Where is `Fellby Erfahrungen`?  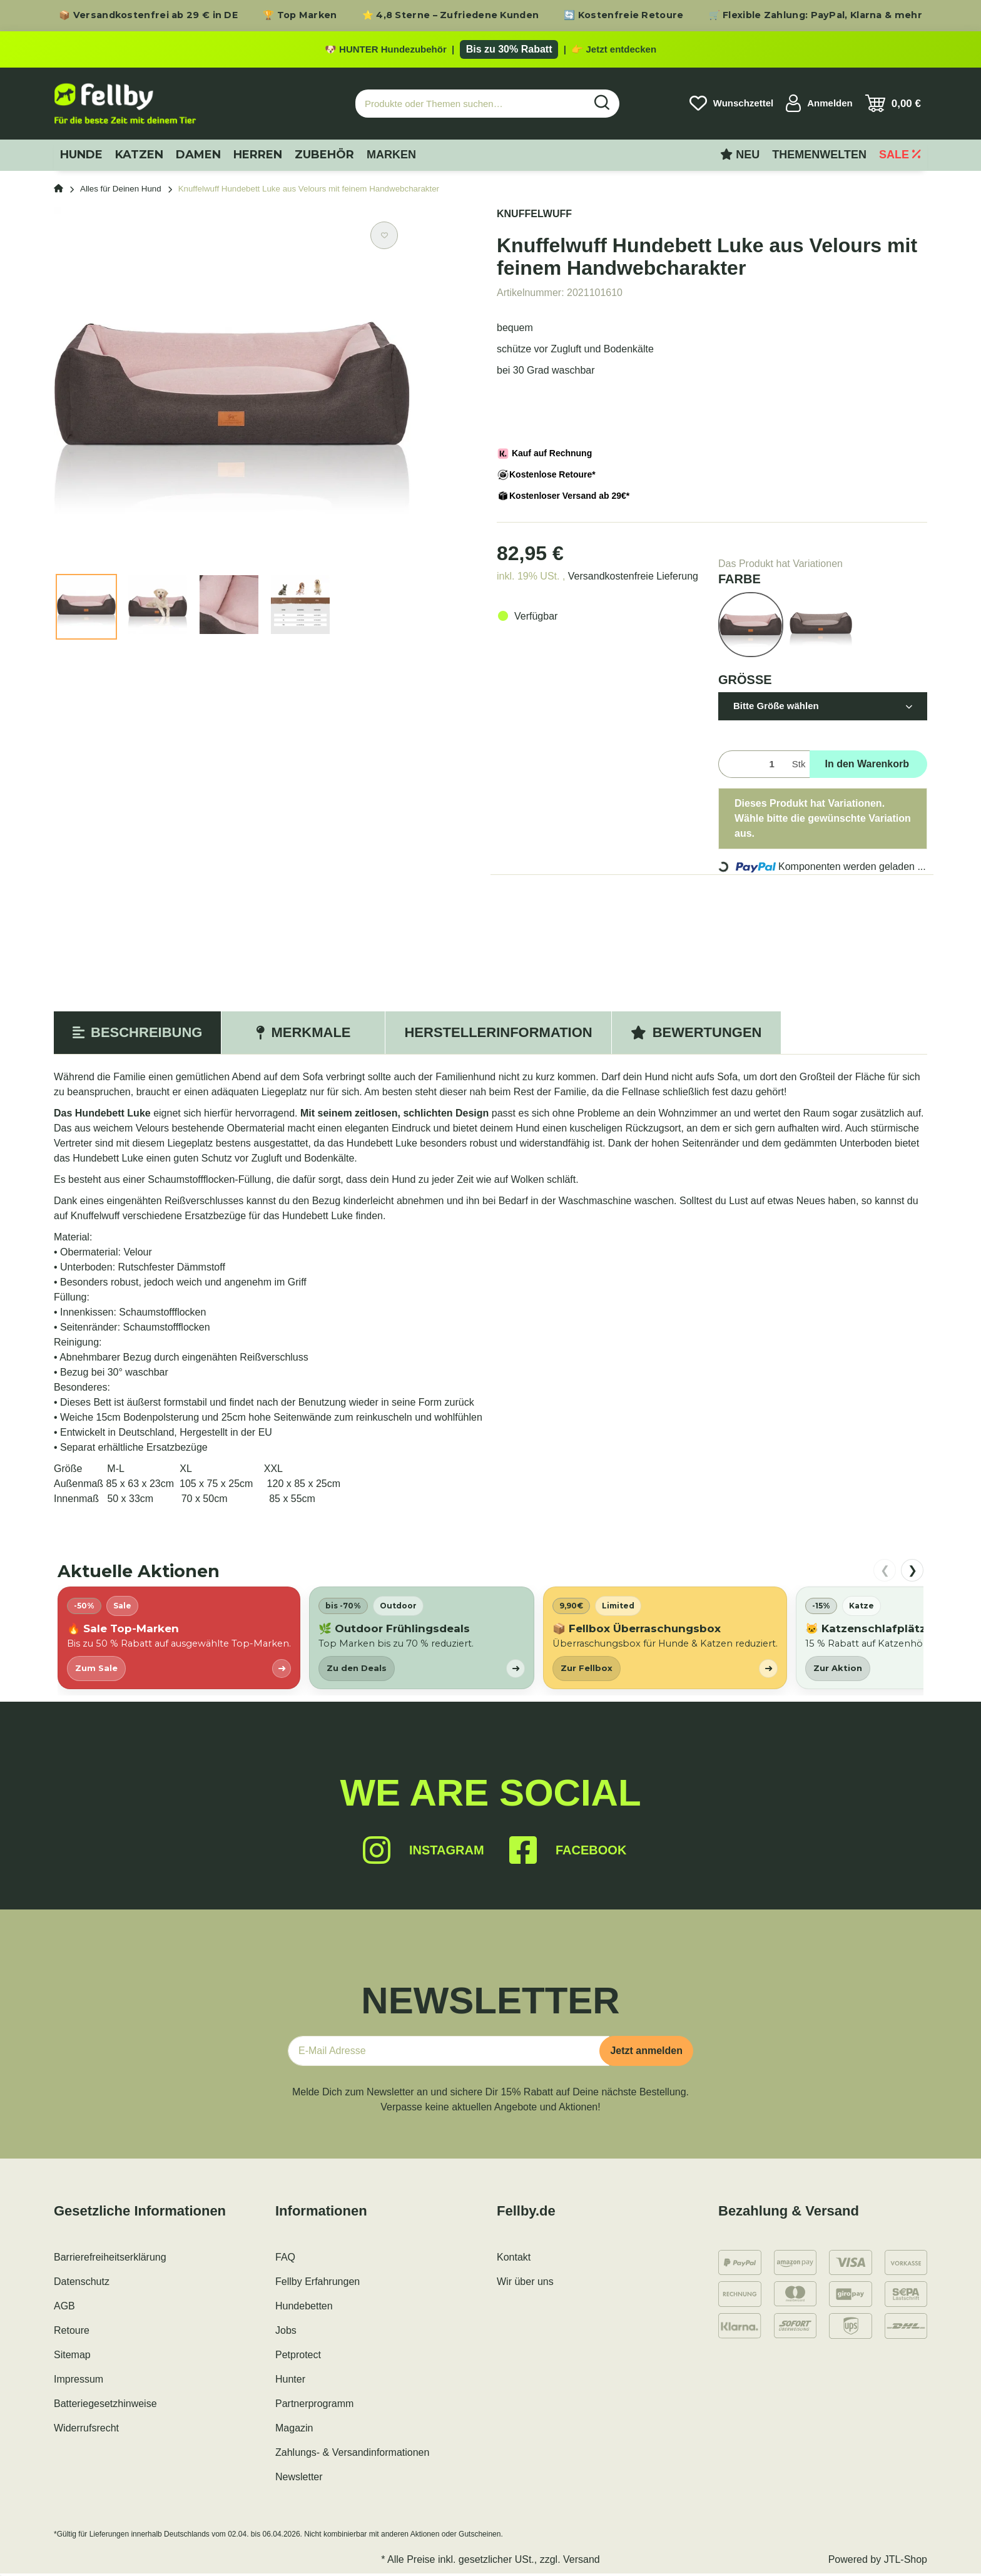 Fellby Erfahrungen is located at coordinates (317, 2284).